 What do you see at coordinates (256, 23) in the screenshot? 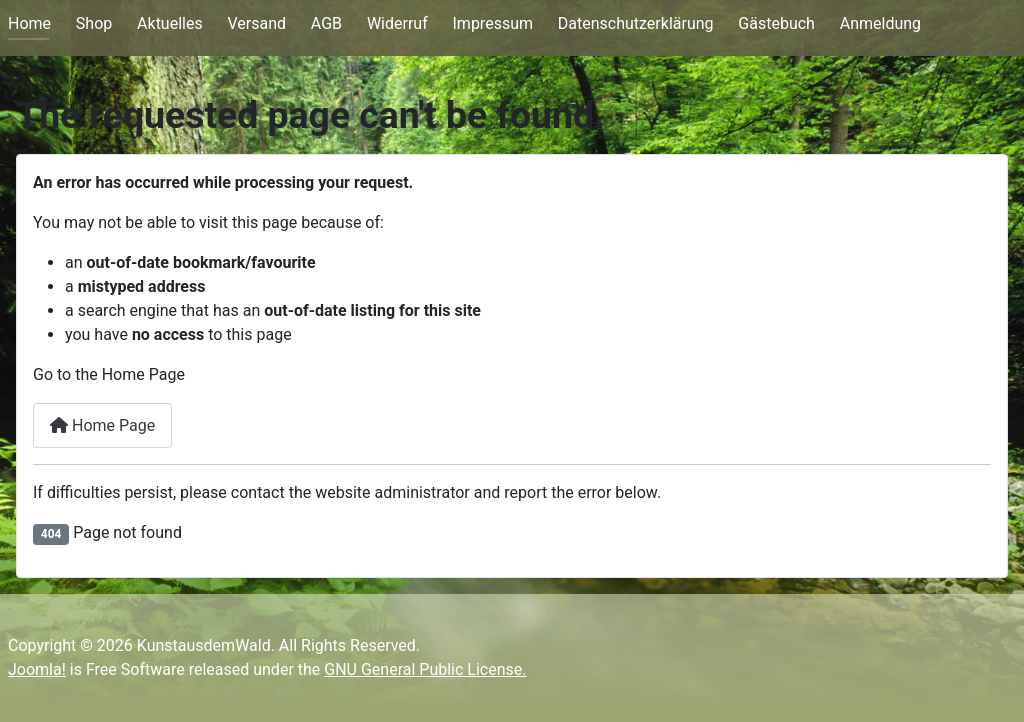
I see `Versand` at bounding box center [256, 23].